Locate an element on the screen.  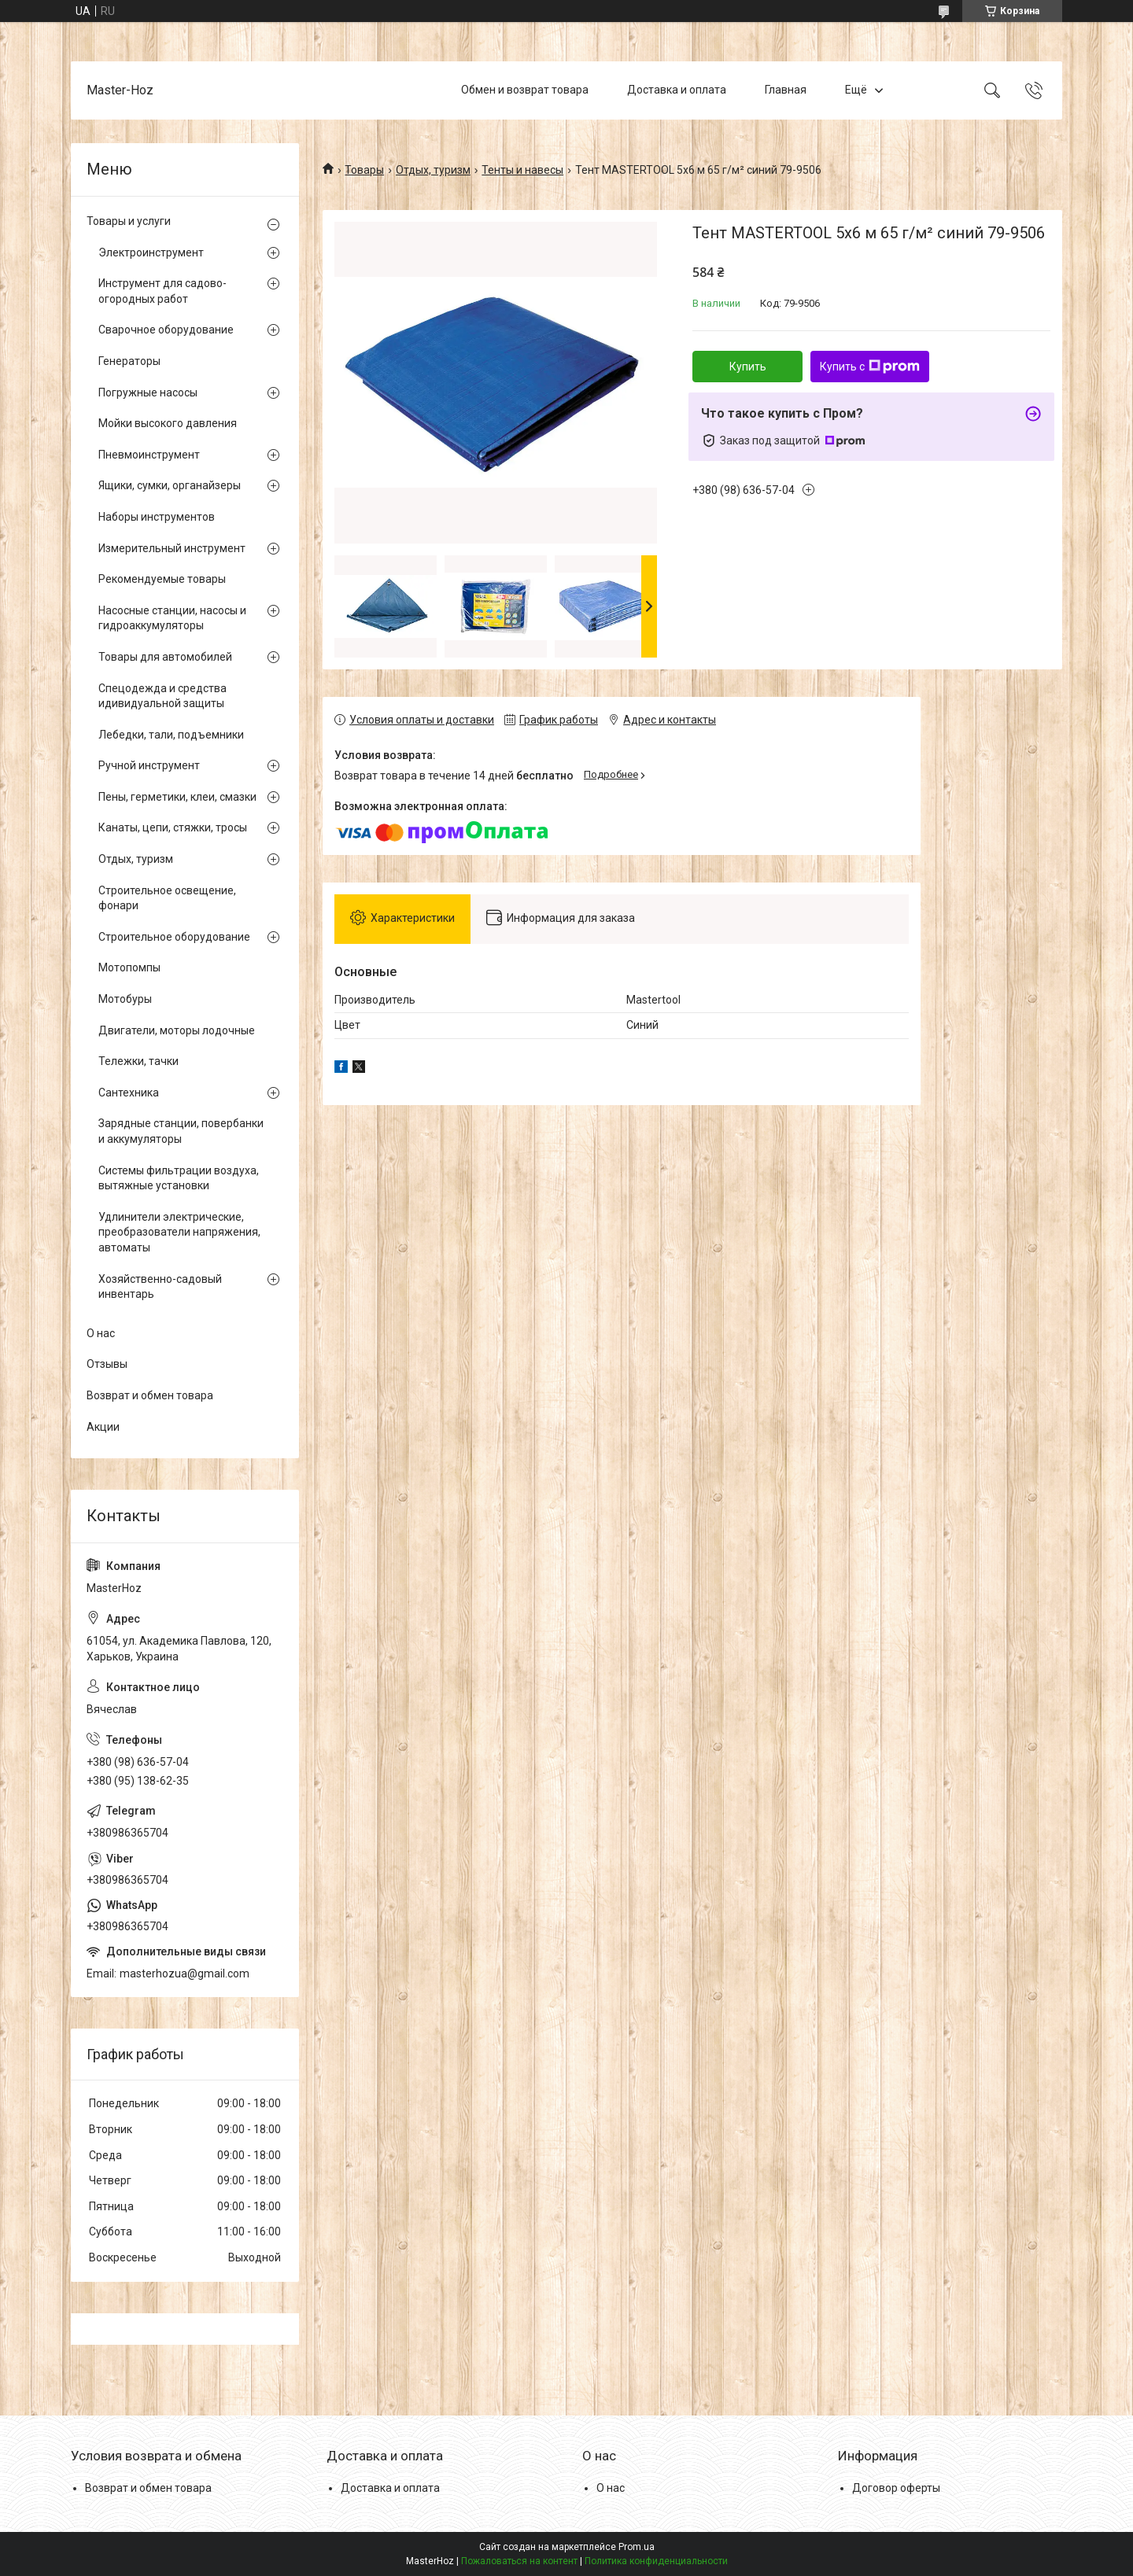
Тележки, тачки is located at coordinates (138, 1061).